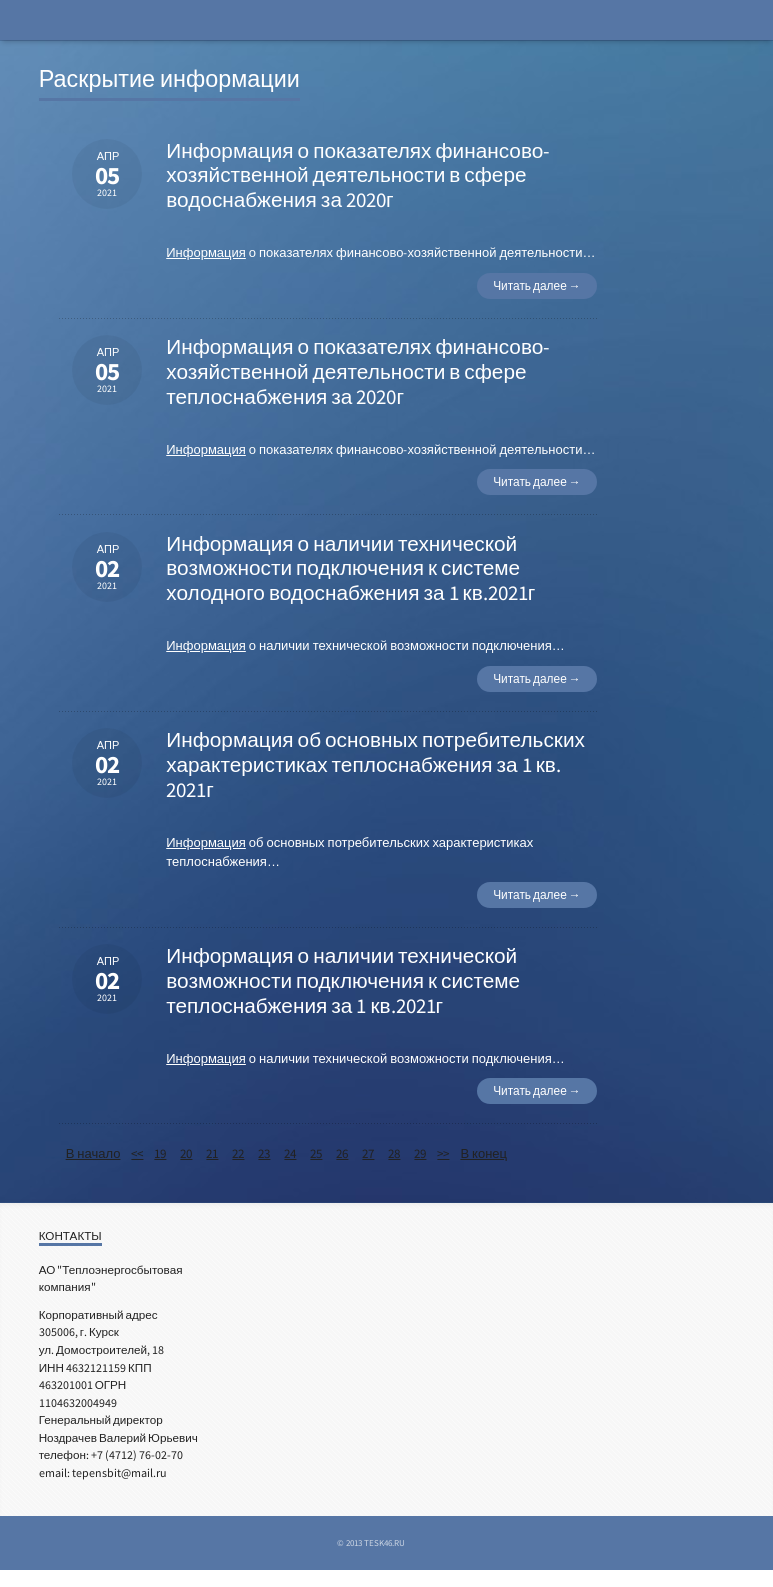 This screenshot has height=1587, width=773. Describe the element at coordinates (206, 252) in the screenshot. I see `Информация` at that location.